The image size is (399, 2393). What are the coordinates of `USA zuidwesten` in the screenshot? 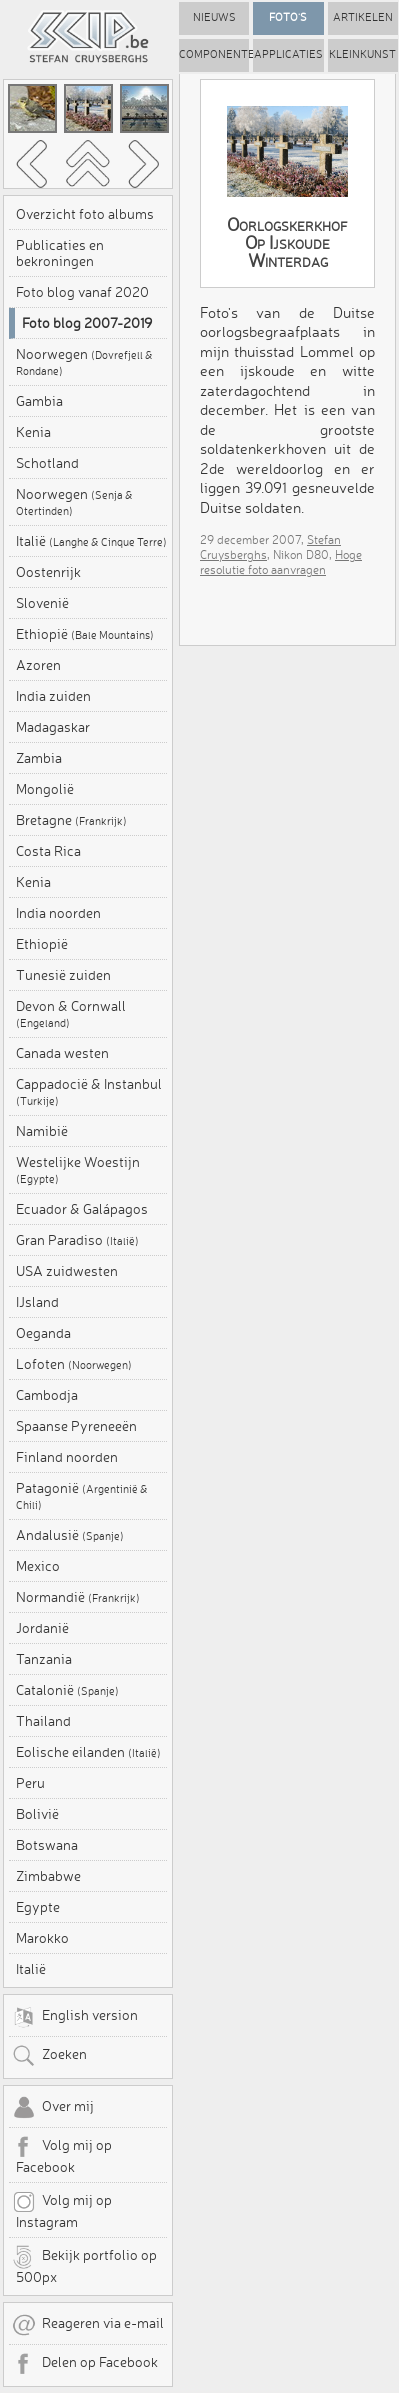 It's located at (67, 1271).